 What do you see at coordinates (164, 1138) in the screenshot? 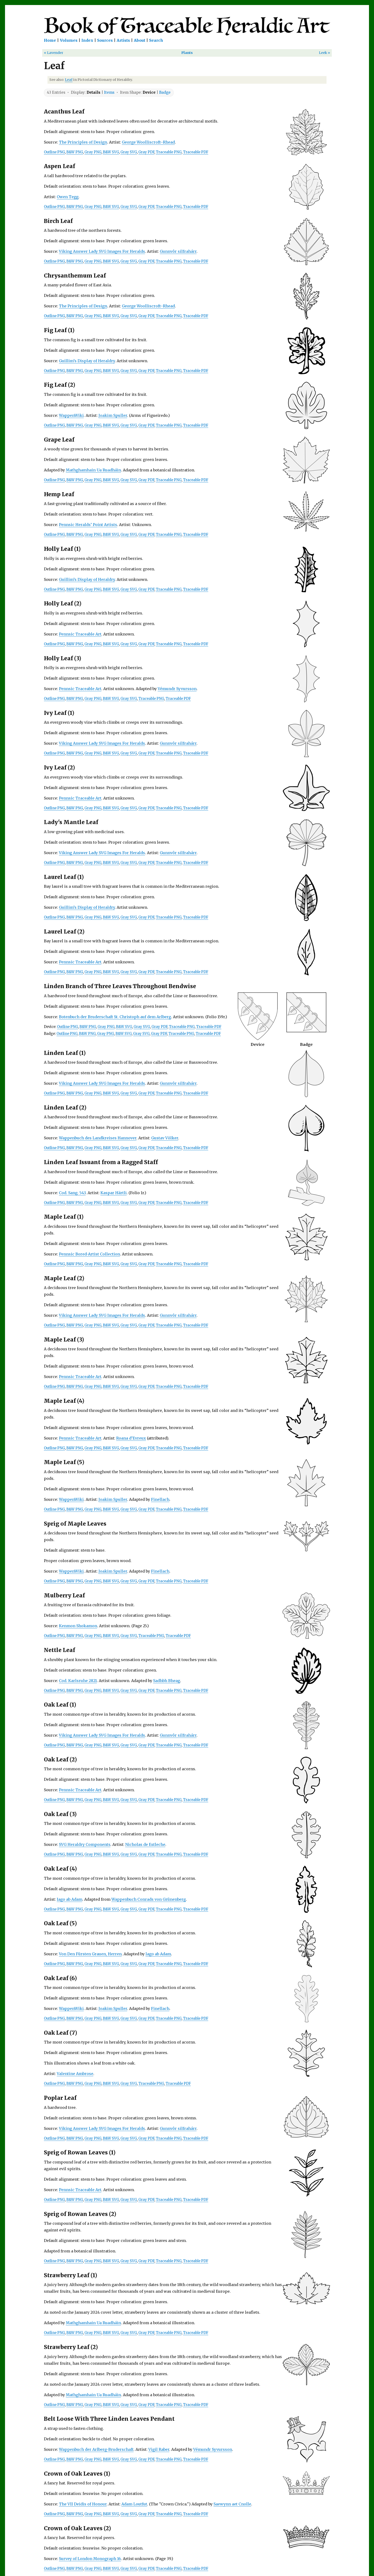
I see `Gustav Völker` at bounding box center [164, 1138].